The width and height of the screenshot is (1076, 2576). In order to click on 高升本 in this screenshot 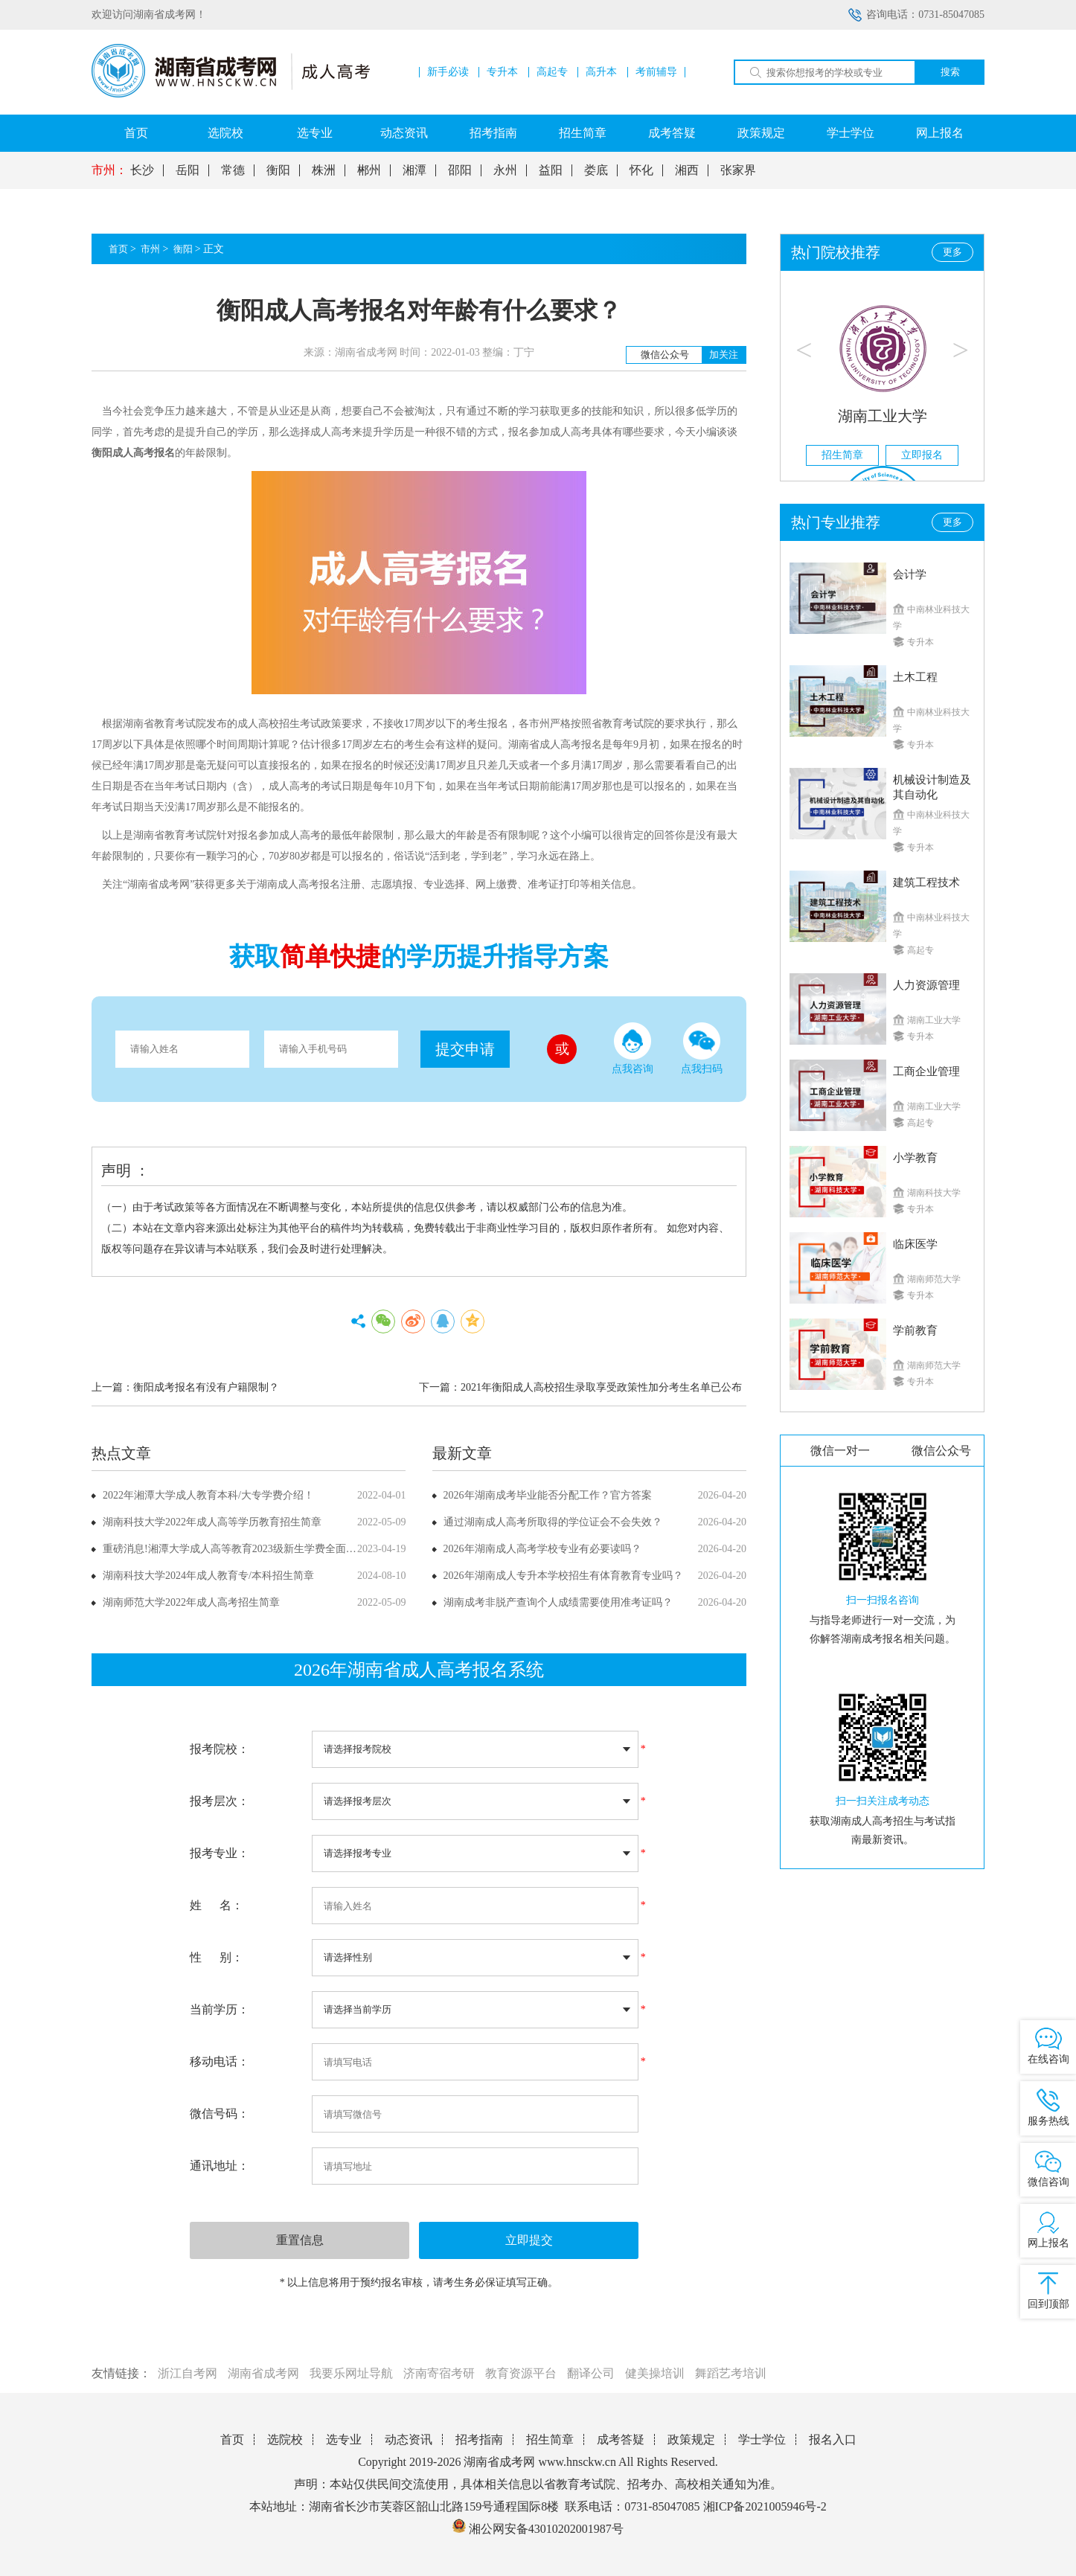, I will do `click(601, 72)`.